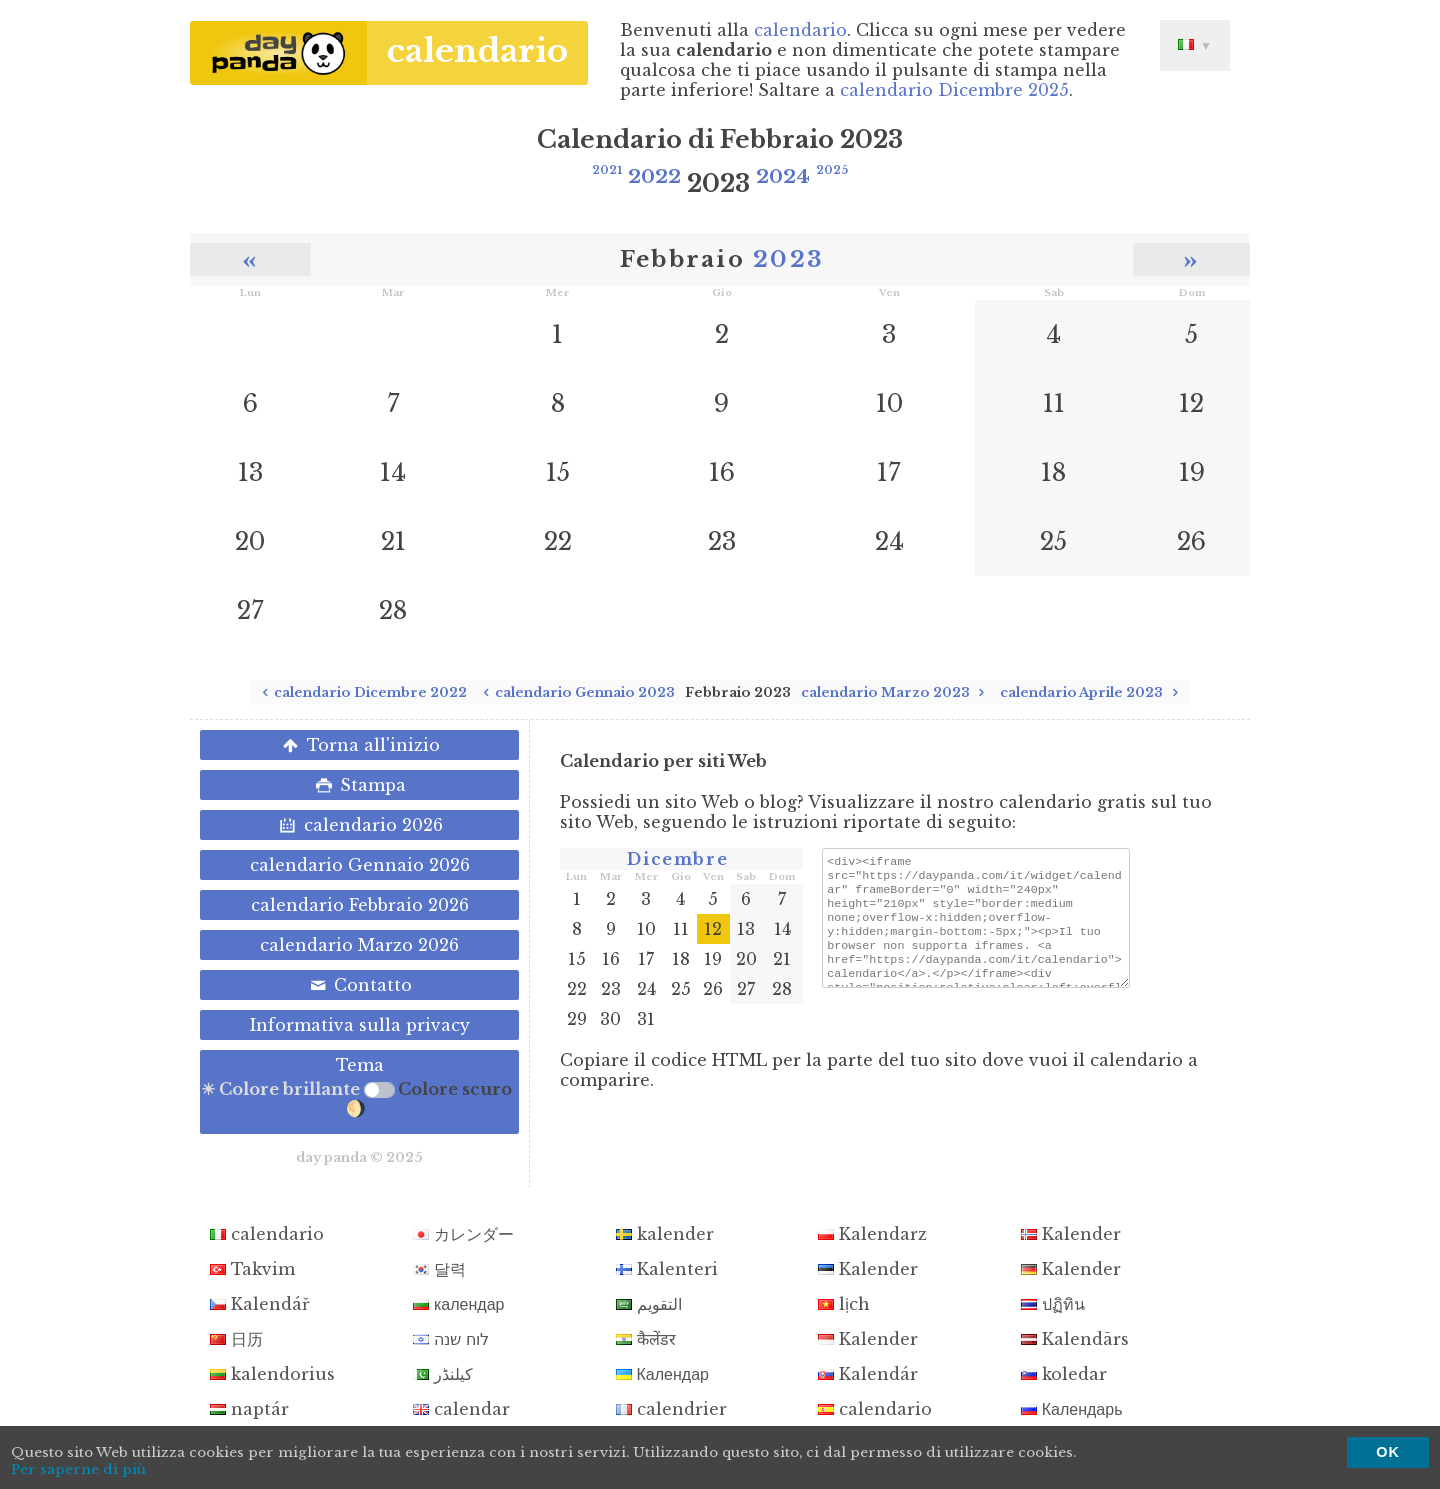 The width and height of the screenshot is (1440, 1489). I want to click on Contatto, so click(359, 985).